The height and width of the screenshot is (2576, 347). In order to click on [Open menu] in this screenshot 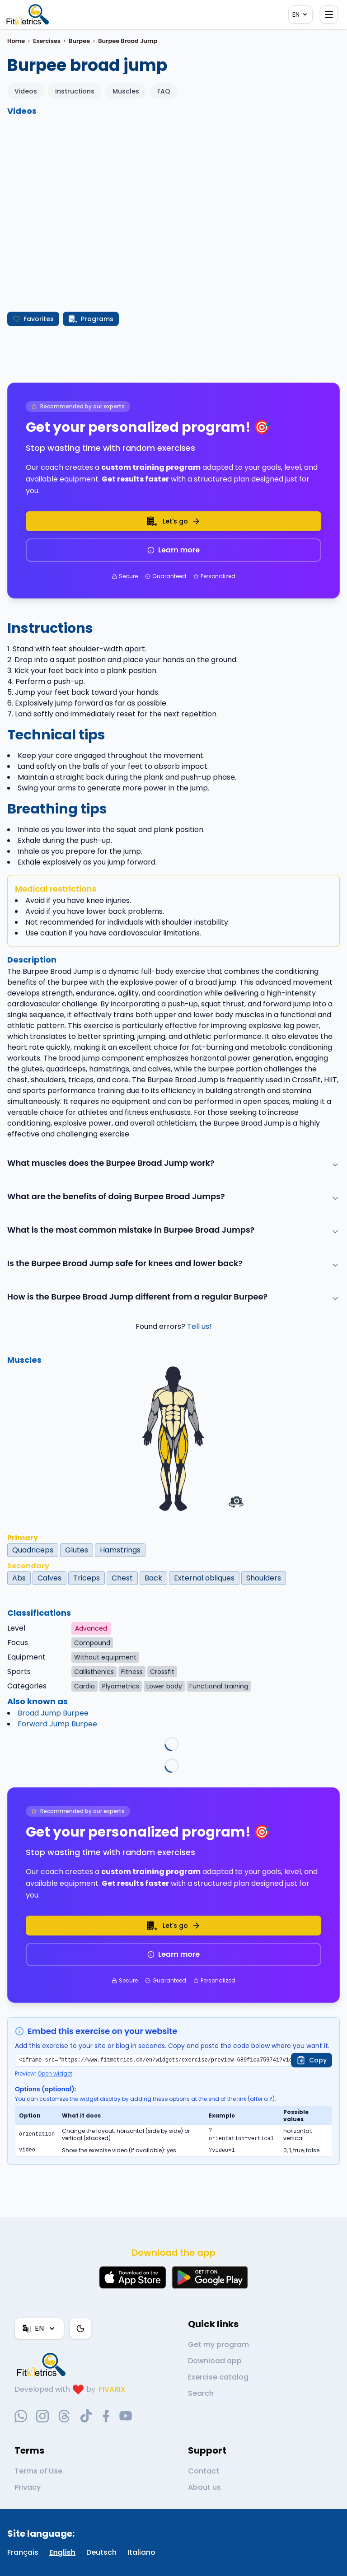, I will do `click(329, 14)`.